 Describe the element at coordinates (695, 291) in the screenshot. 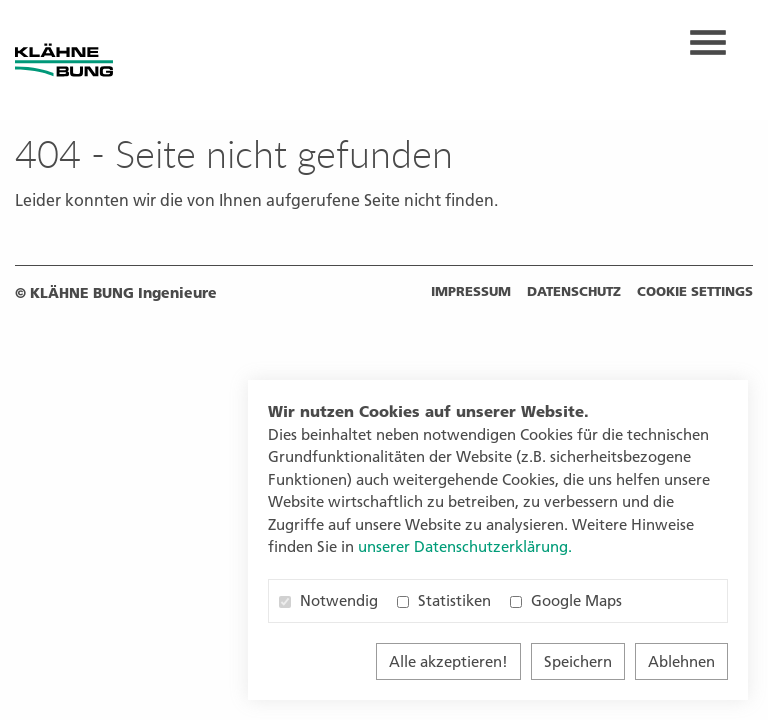

I see `Cookie settings` at that location.